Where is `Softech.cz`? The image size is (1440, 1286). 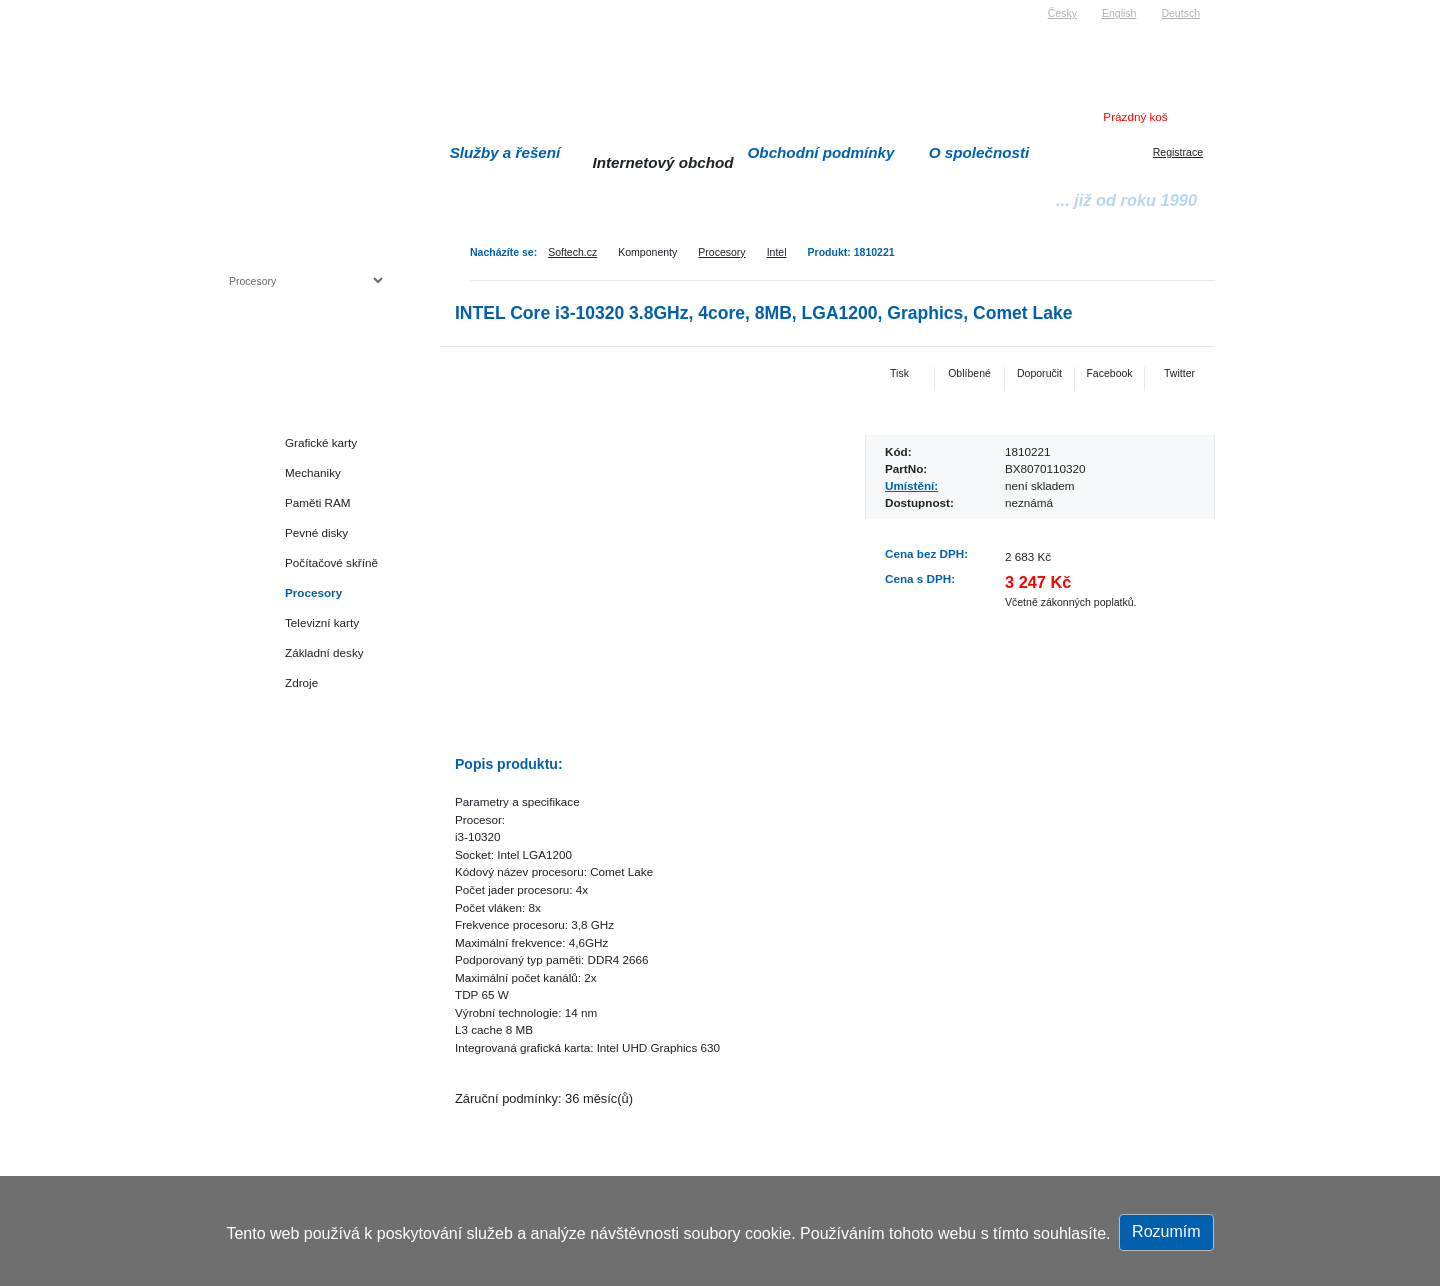 Softech.cz is located at coordinates (572, 252).